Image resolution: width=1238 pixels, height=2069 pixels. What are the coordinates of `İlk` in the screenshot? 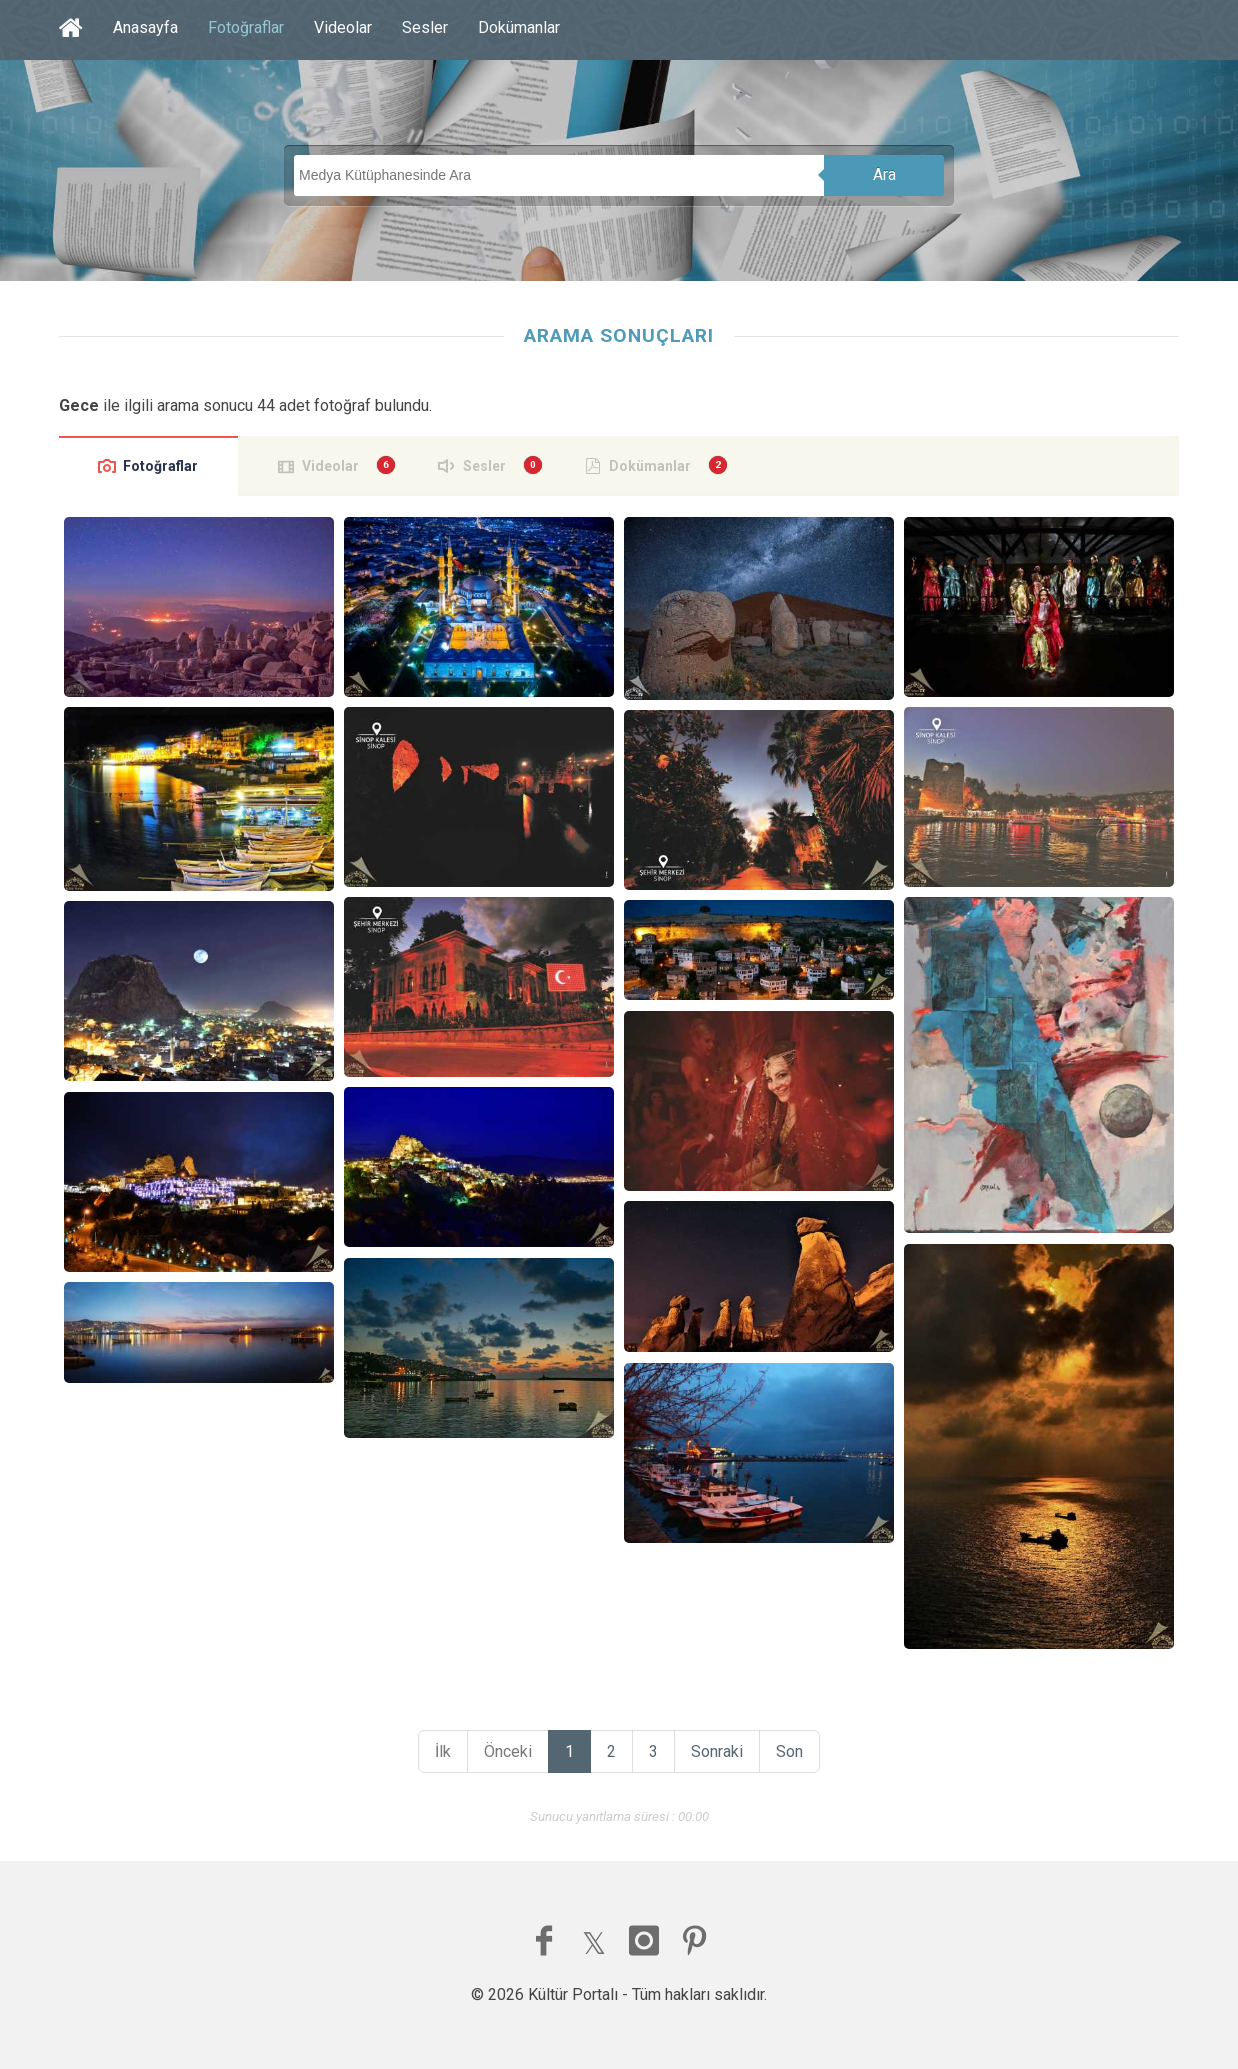 It's located at (443, 1751).